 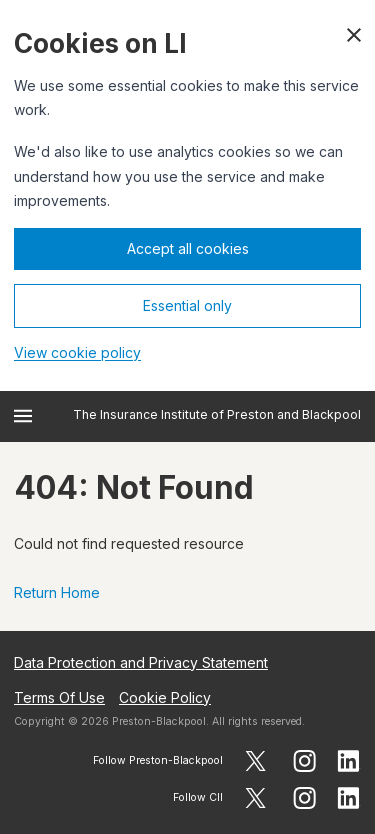 I want to click on Return Home, so click(x=57, y=592).